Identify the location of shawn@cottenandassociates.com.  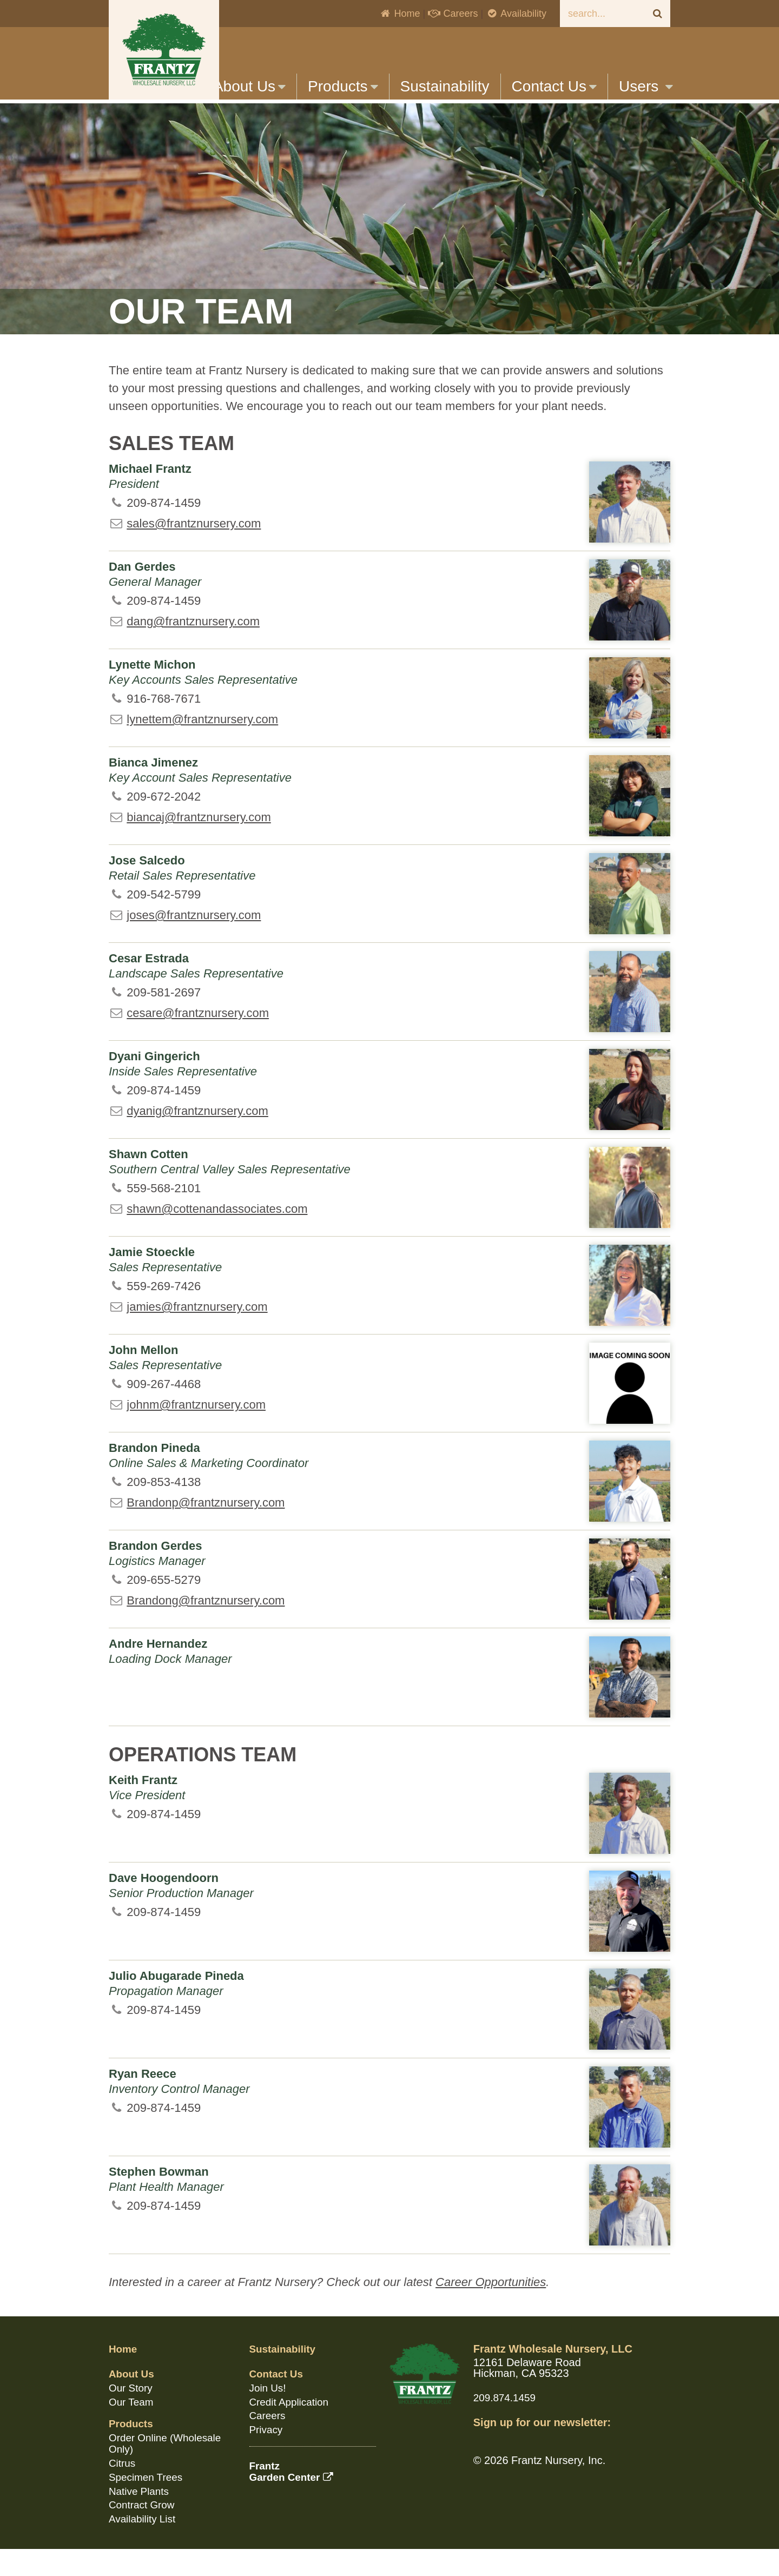
(217, 1237).